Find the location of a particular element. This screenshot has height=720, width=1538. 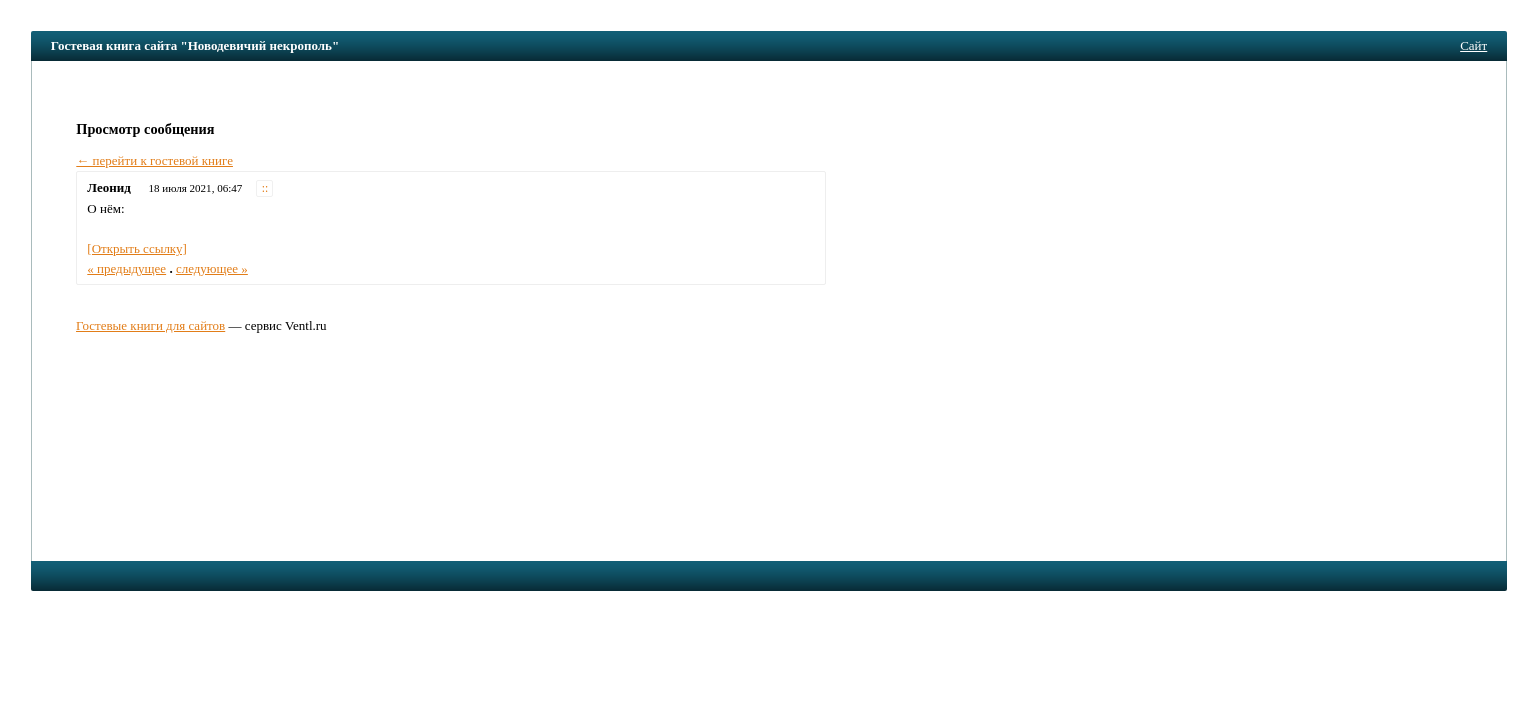

Сайт is located at coordinates (1473, 45).